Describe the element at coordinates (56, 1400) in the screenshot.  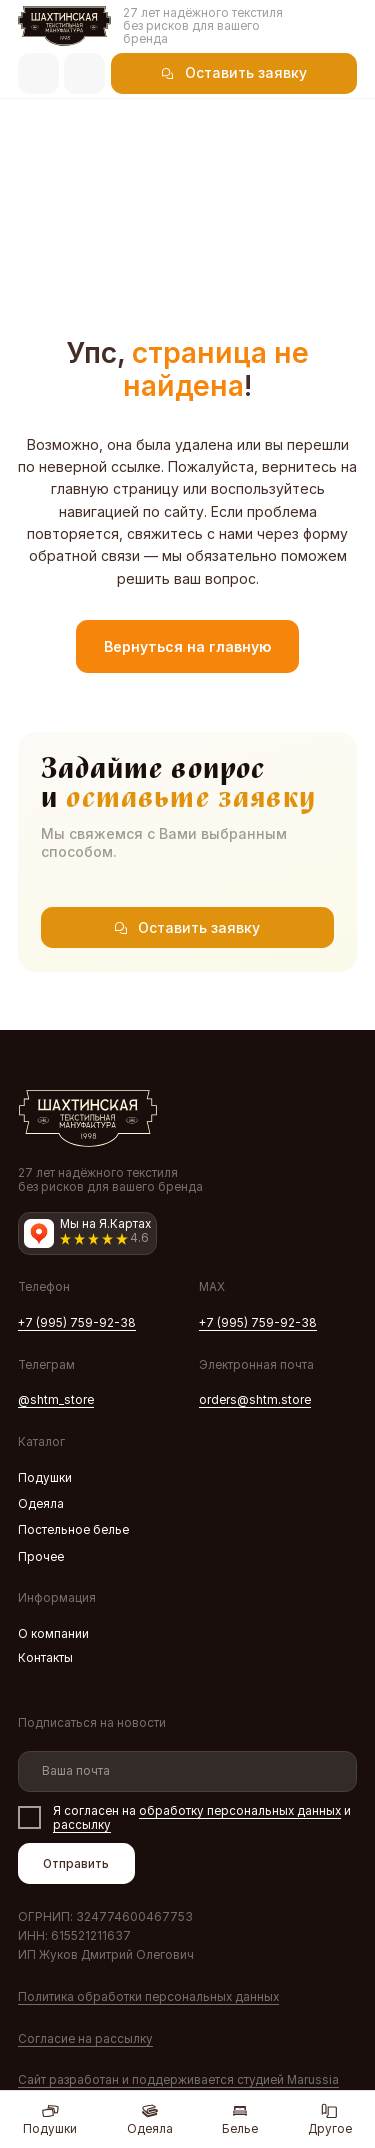
I see `@shtm_store` at that location.